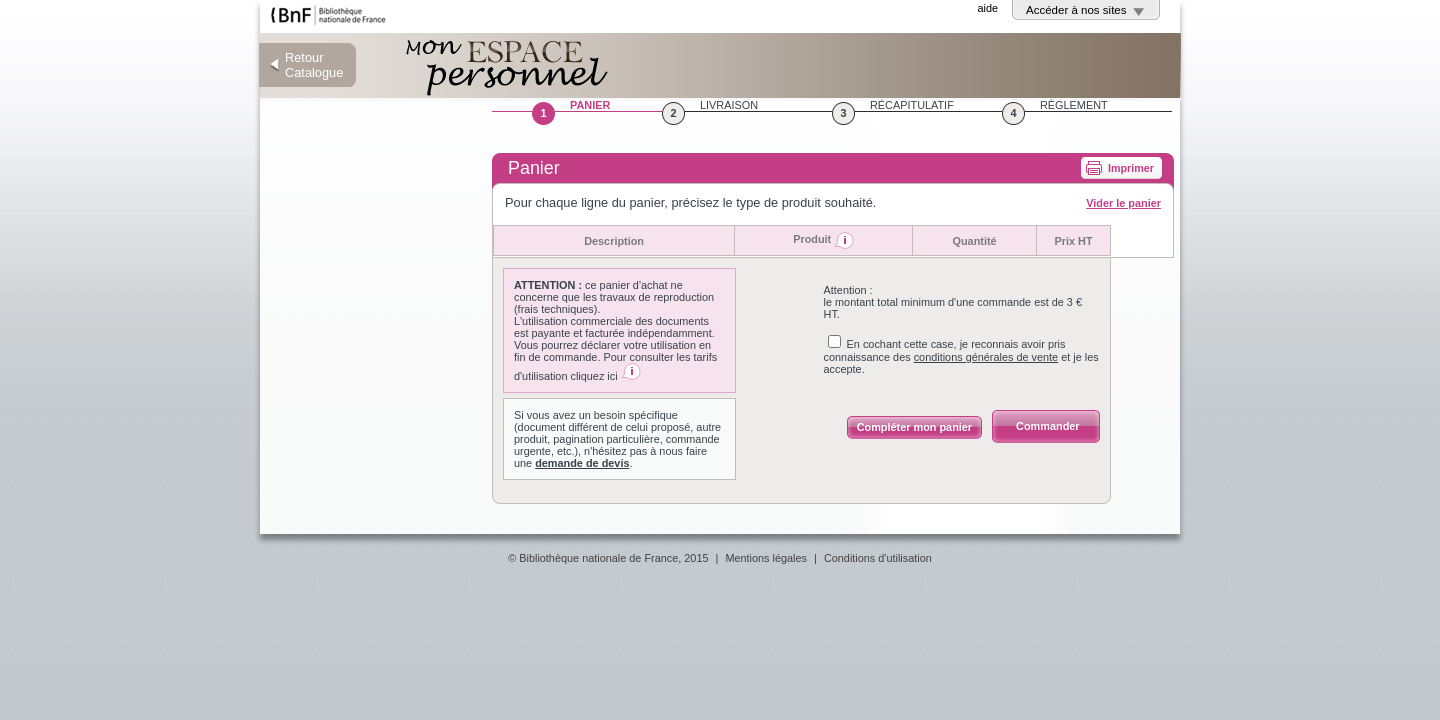 The width and height of the screenshot is (1440, 720). Describe the element at coordinates (986, 357) in the screenshot. I see `conditions générales de vente` at that location.